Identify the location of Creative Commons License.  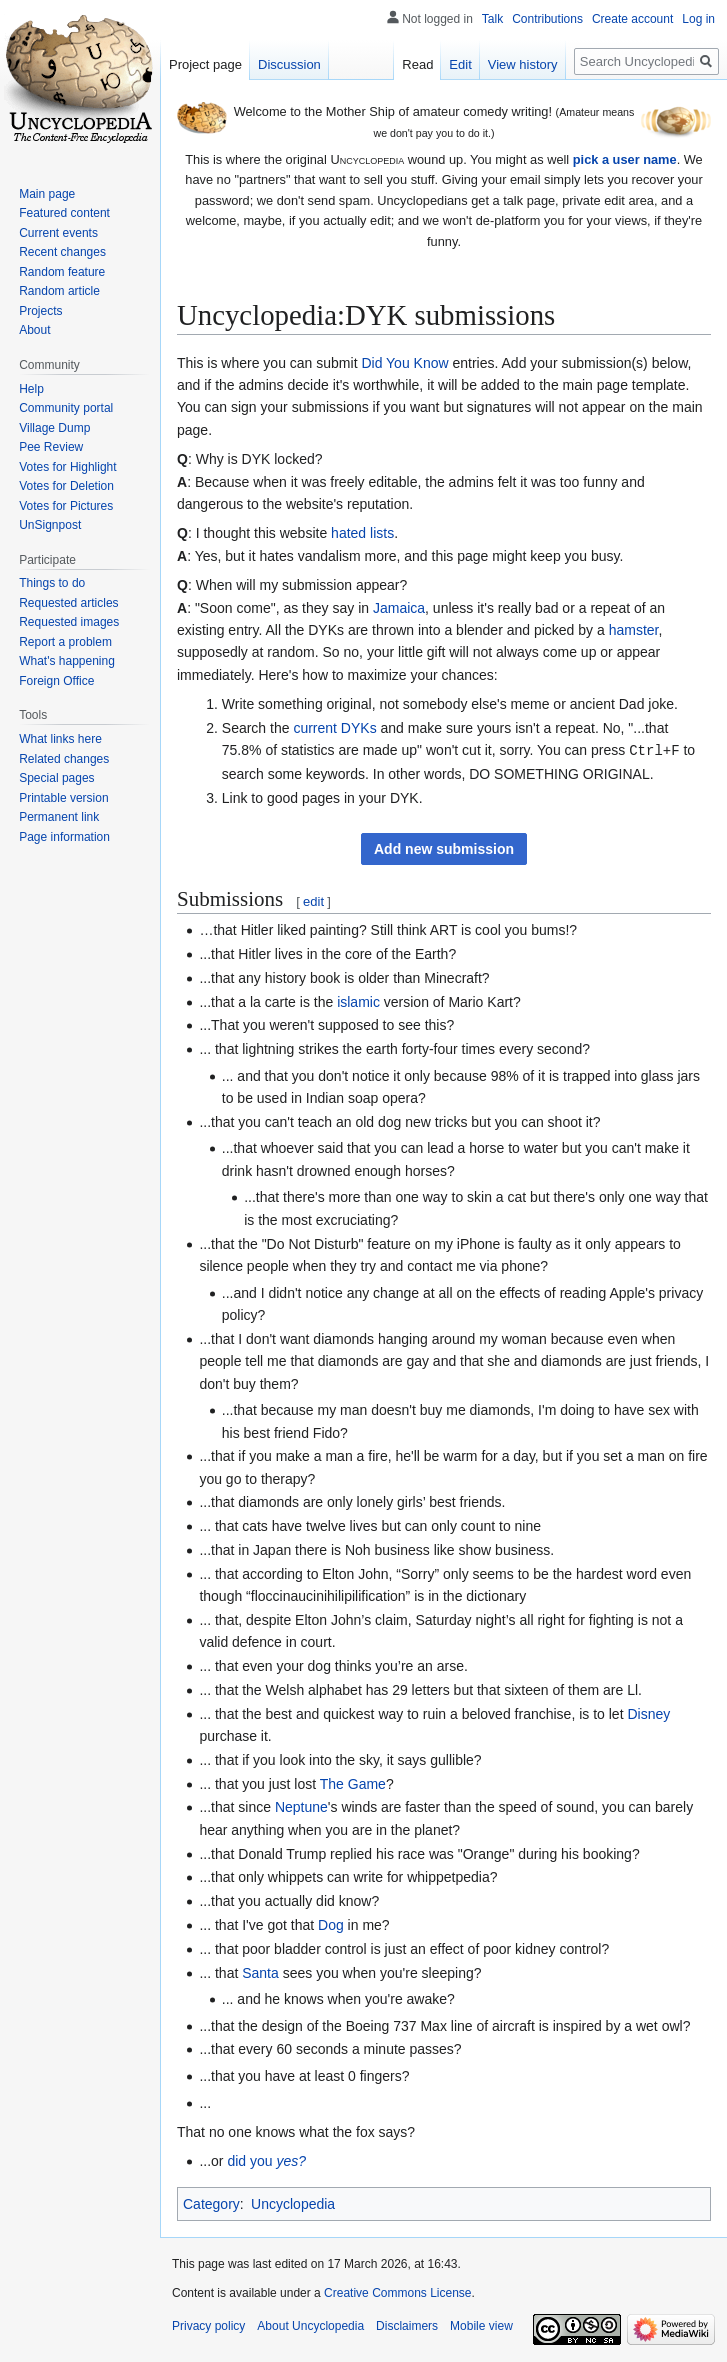
(397, 2292).